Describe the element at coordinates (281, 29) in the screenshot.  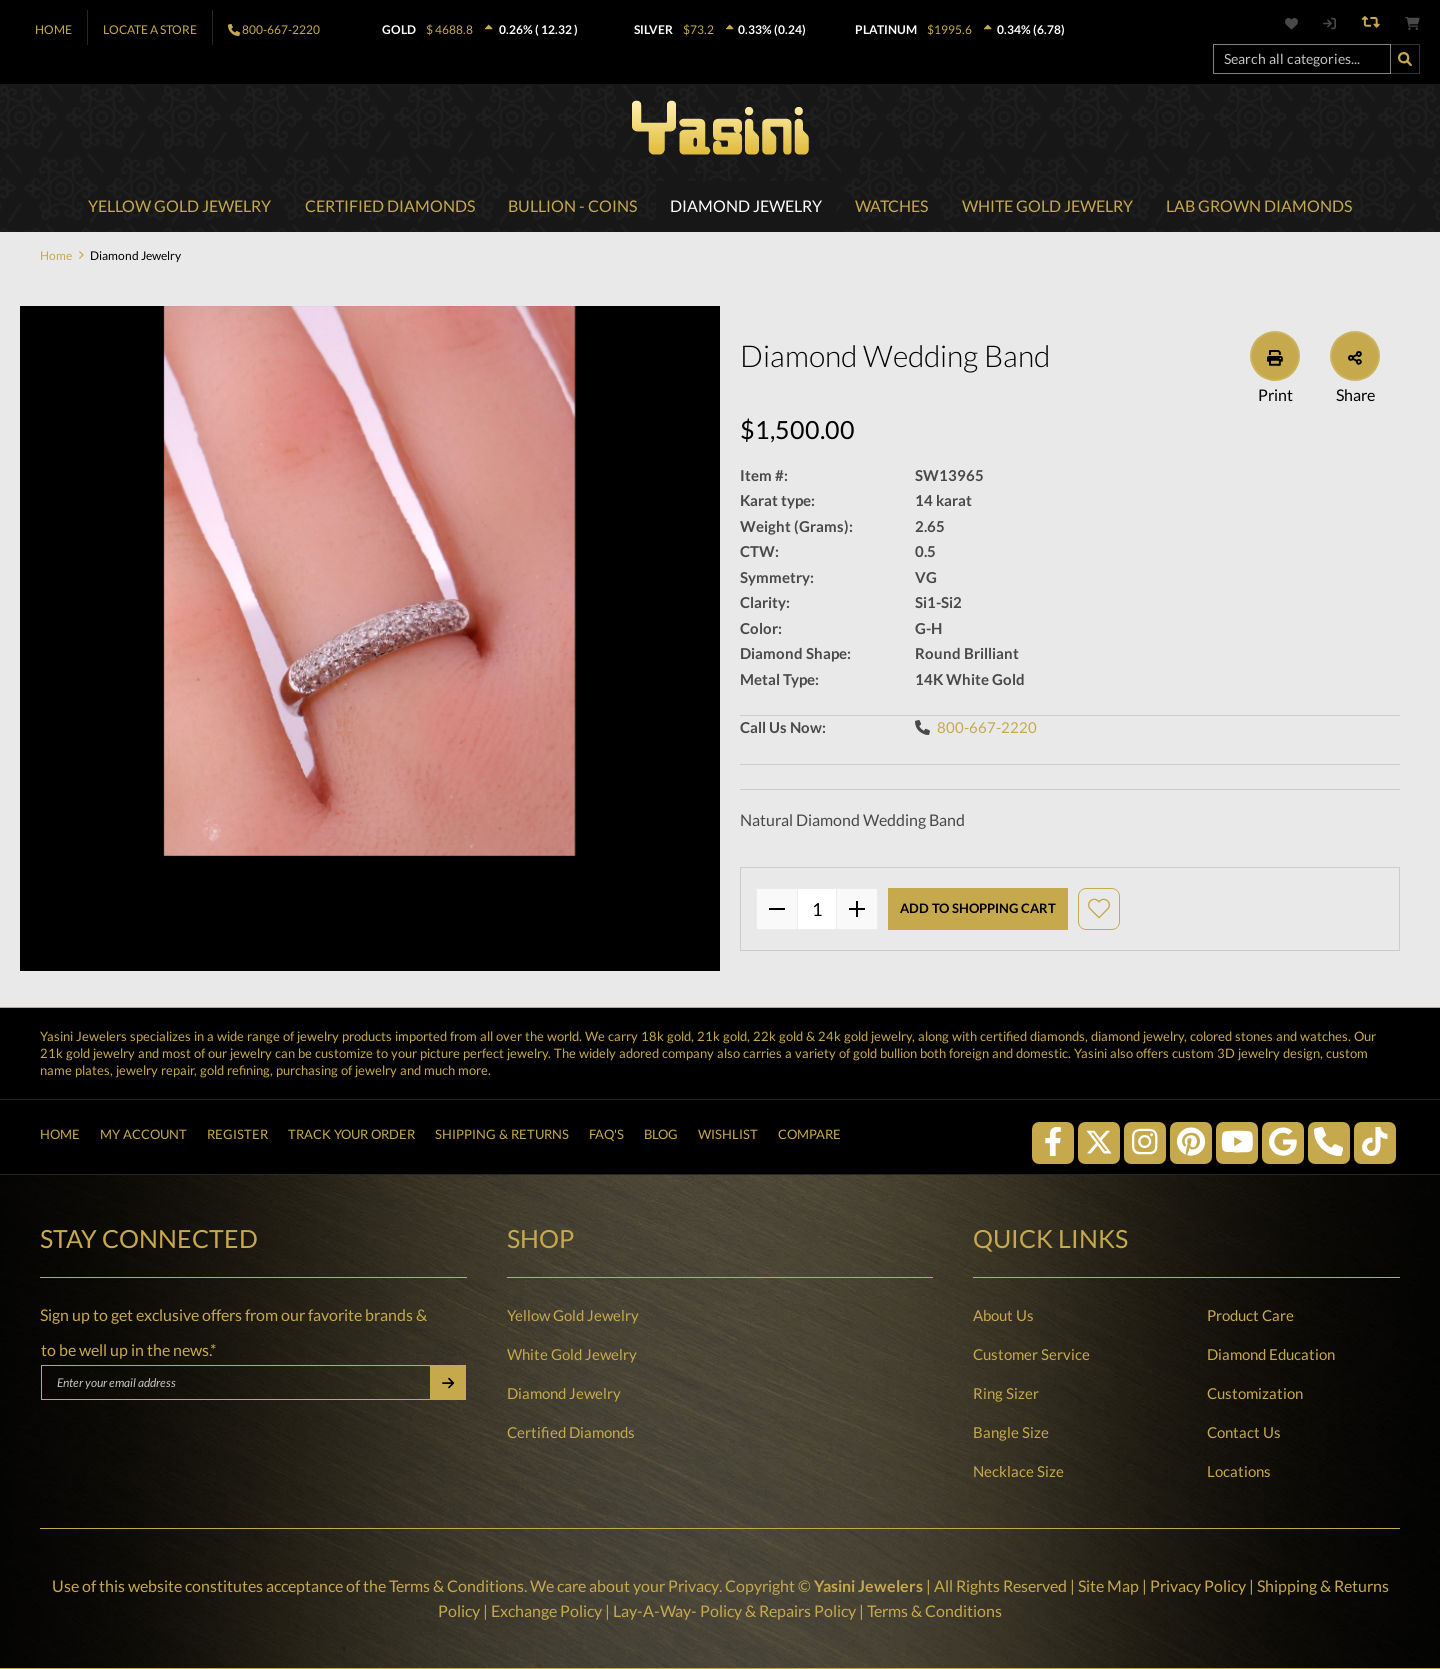
I see `800-667-2220` at that location.